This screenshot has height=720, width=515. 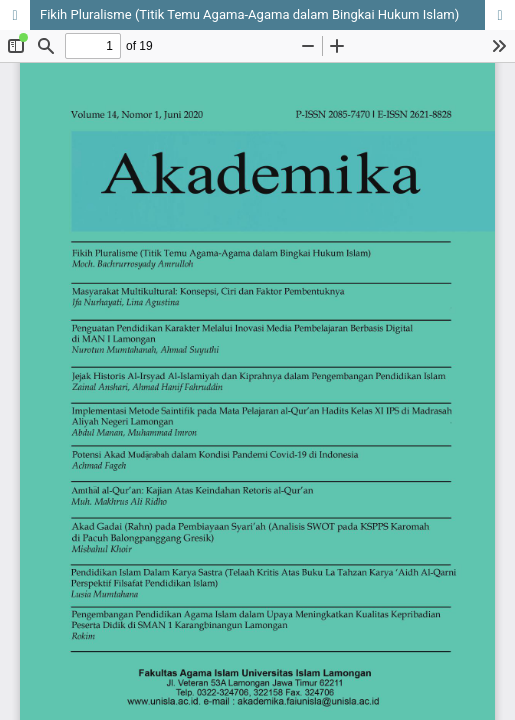 I want to click on Fikih Pluralisme (Titik Temu Agama-Agama dalam Bingkai Hukum Islam), so click(x=249, y=14).